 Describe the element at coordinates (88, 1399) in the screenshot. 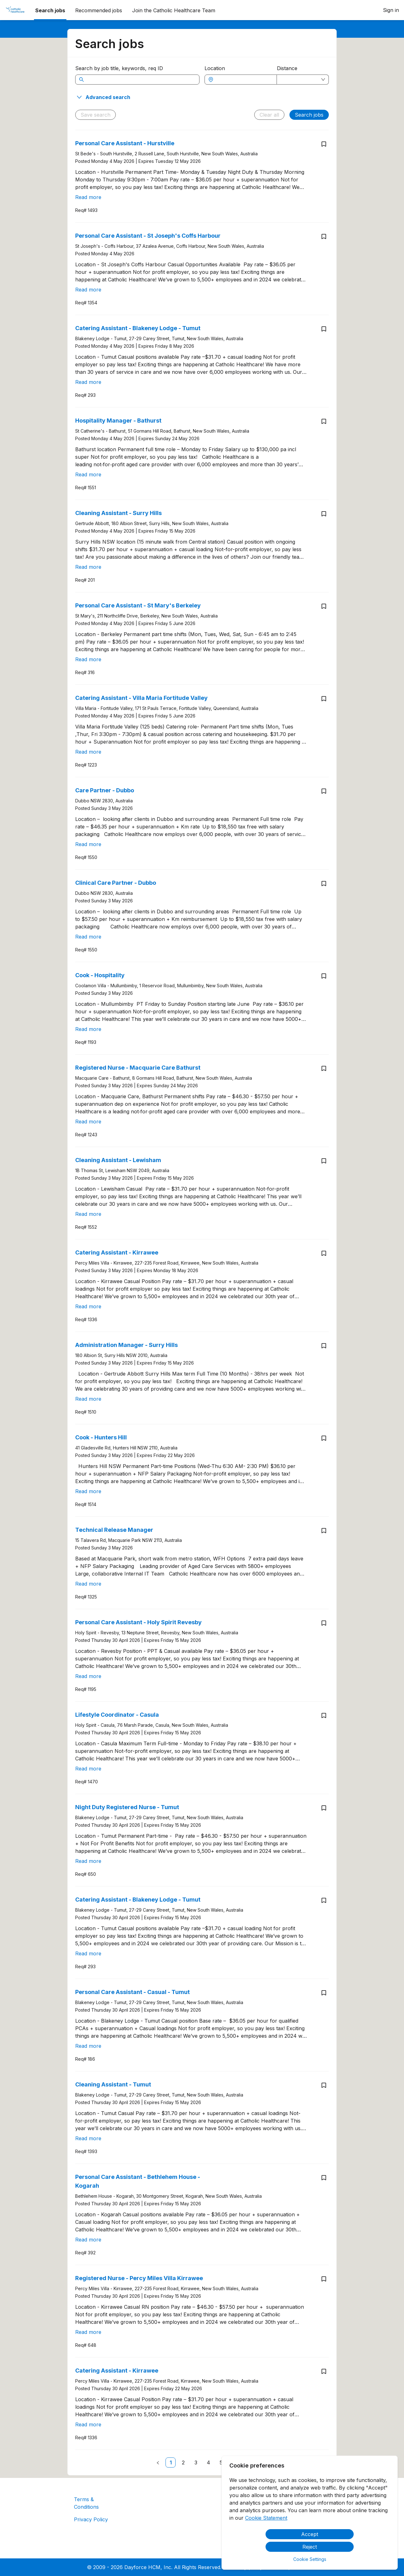

I see `Read more [Read more about Administration Manager - Surry Hills]` at that location.